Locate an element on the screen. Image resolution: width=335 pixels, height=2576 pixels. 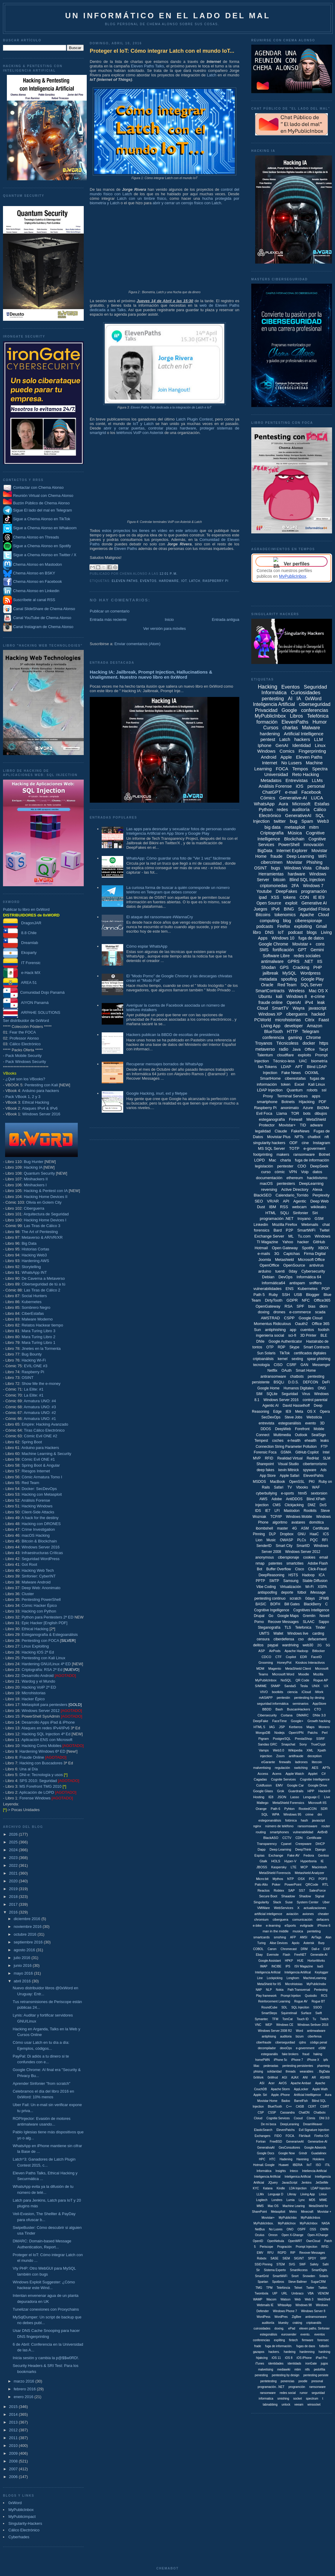
Longhorn is located at coordinates (293, 1978).